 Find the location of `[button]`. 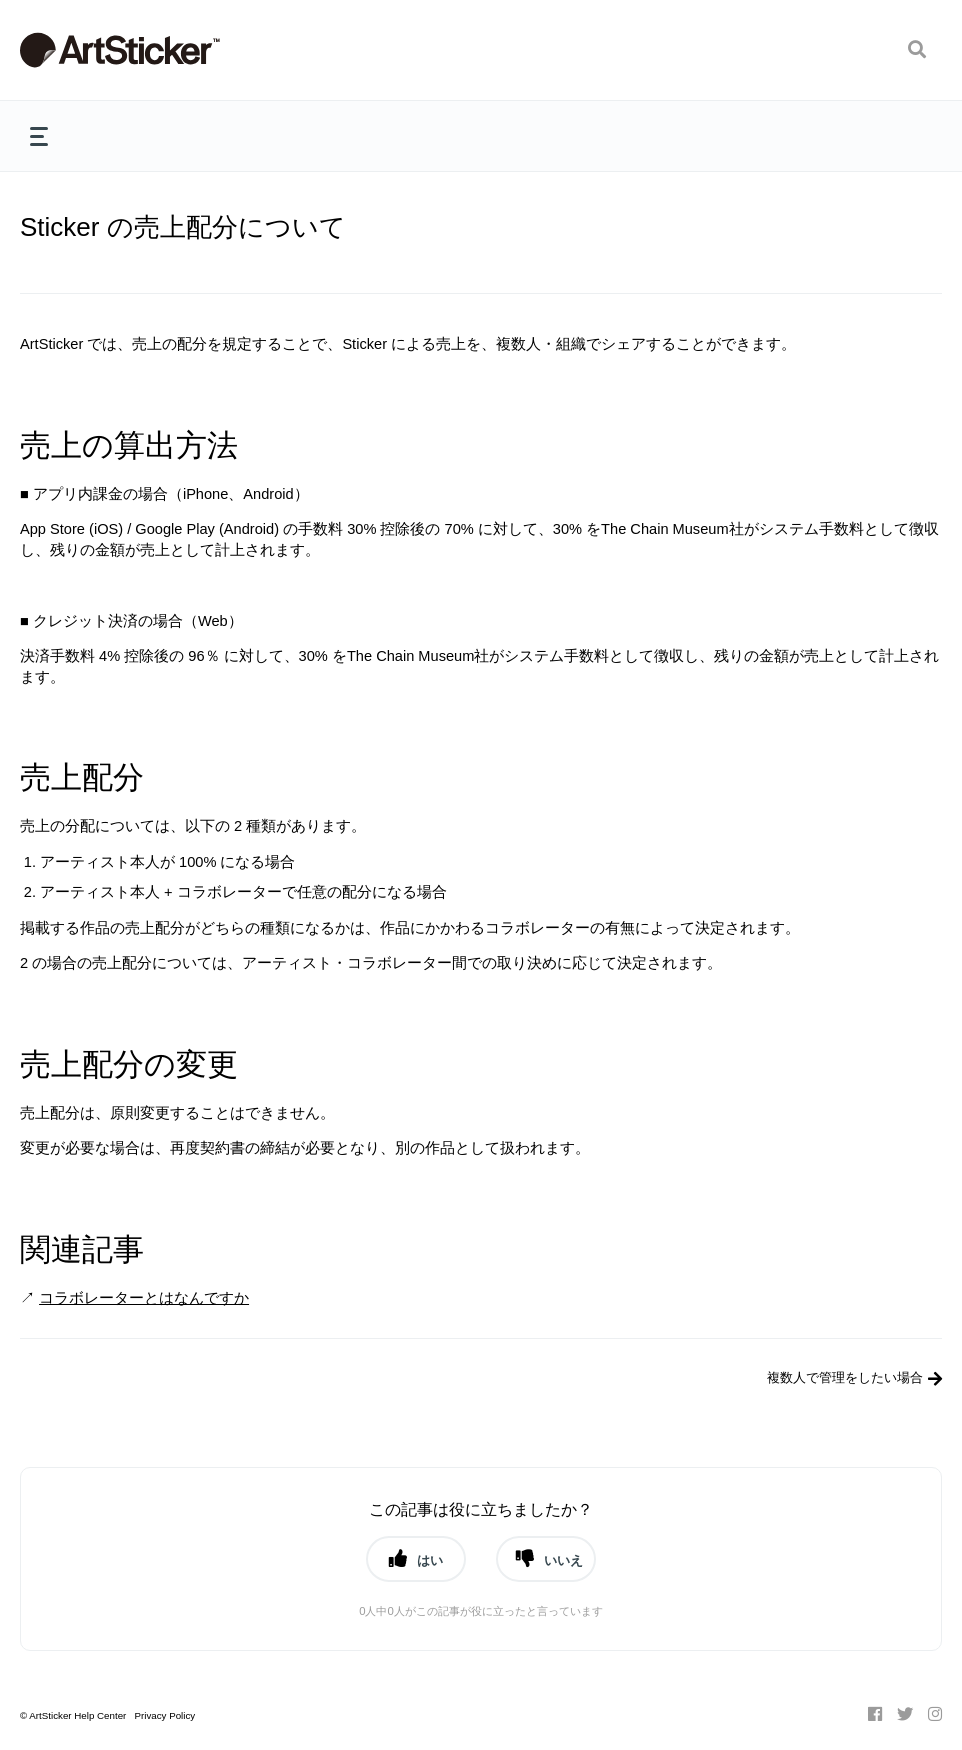

[button] is located at coordinates (917, 50).